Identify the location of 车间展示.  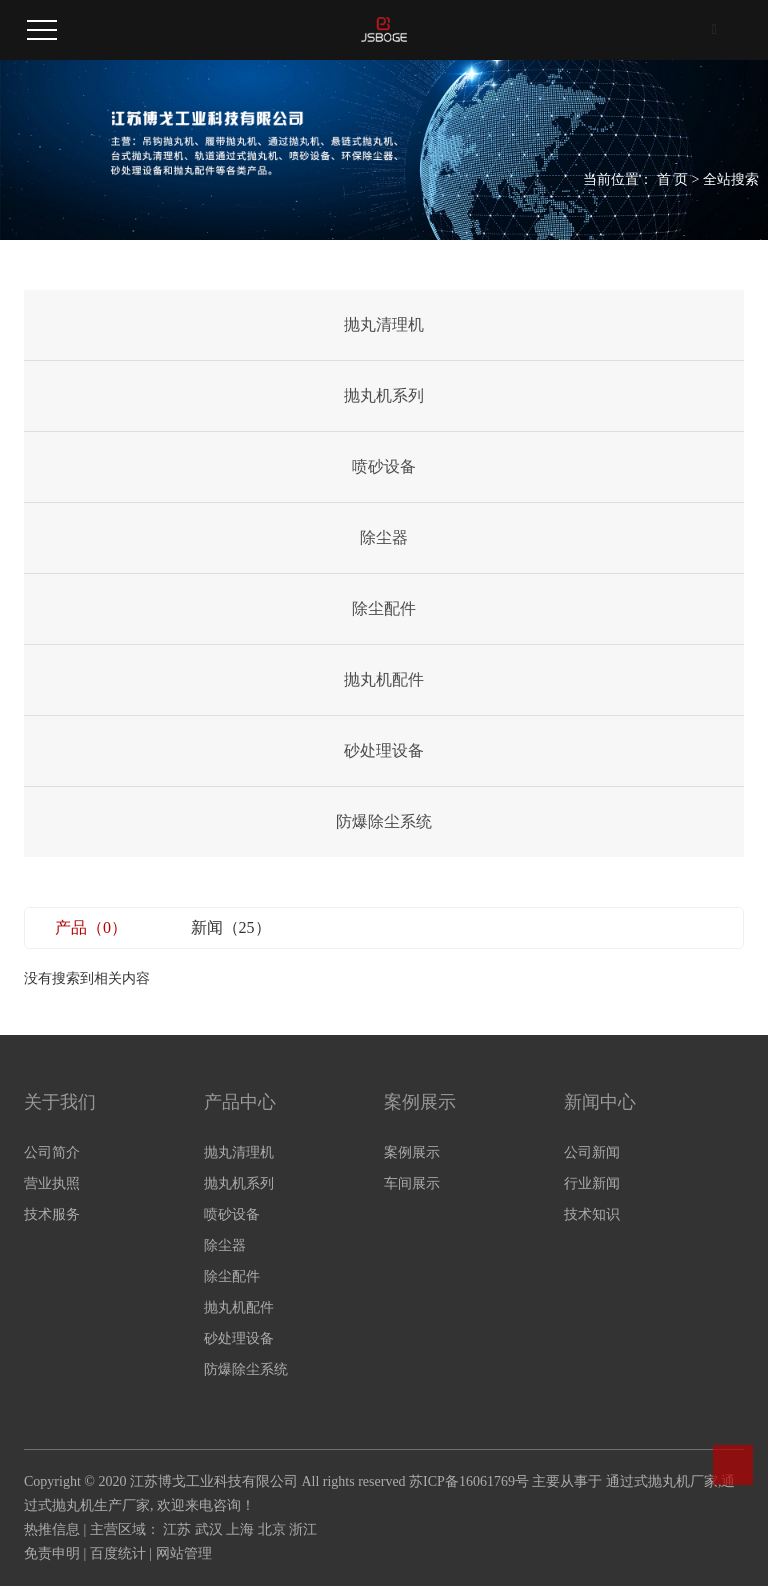
(412, 1183).